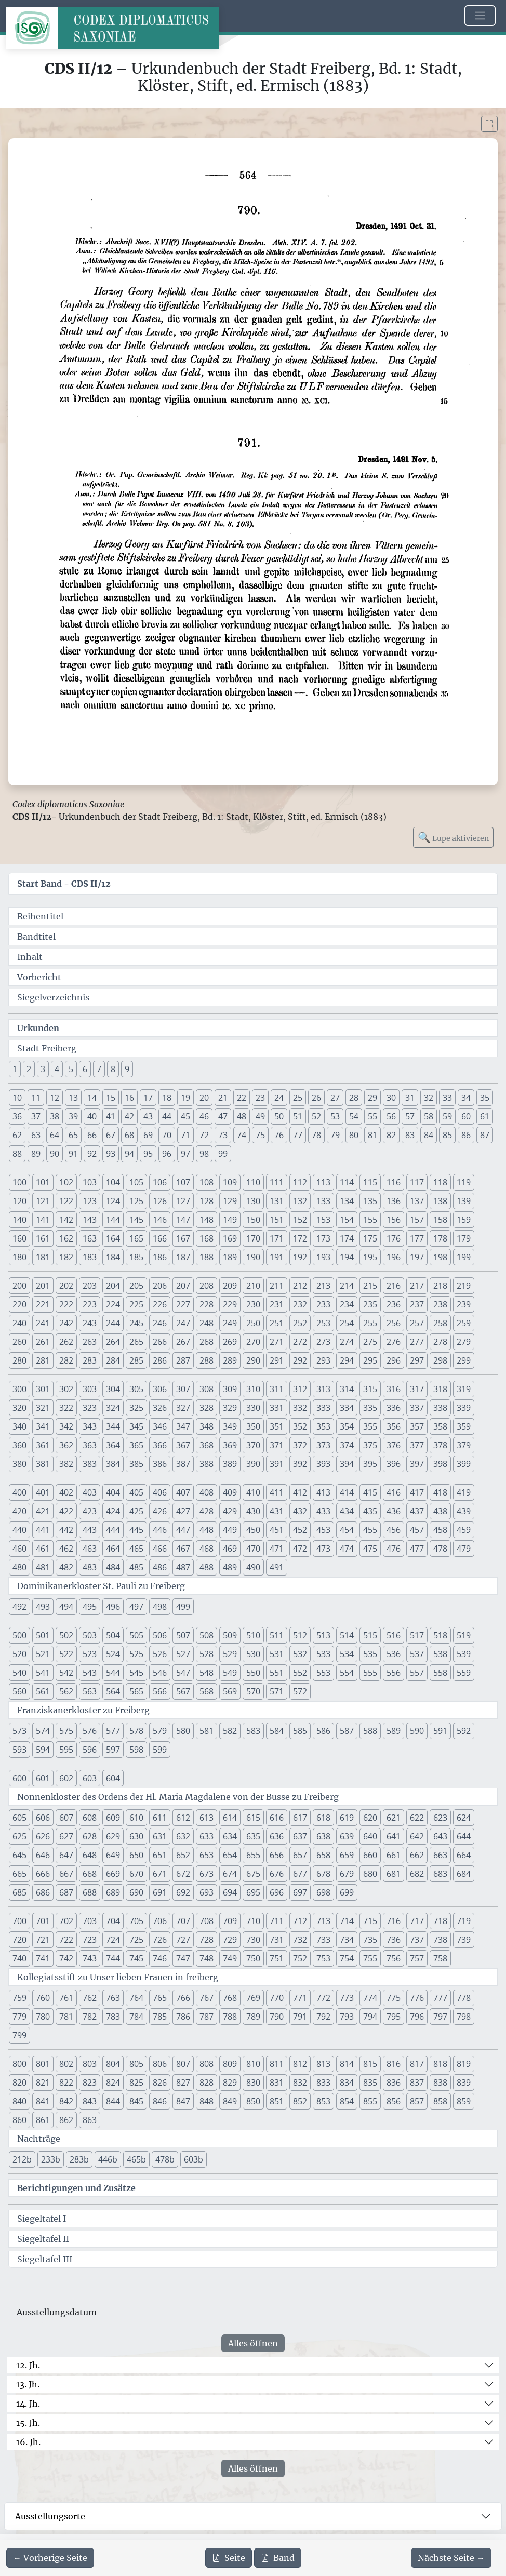  I want to click on 747 [button], so click(183, 1958).